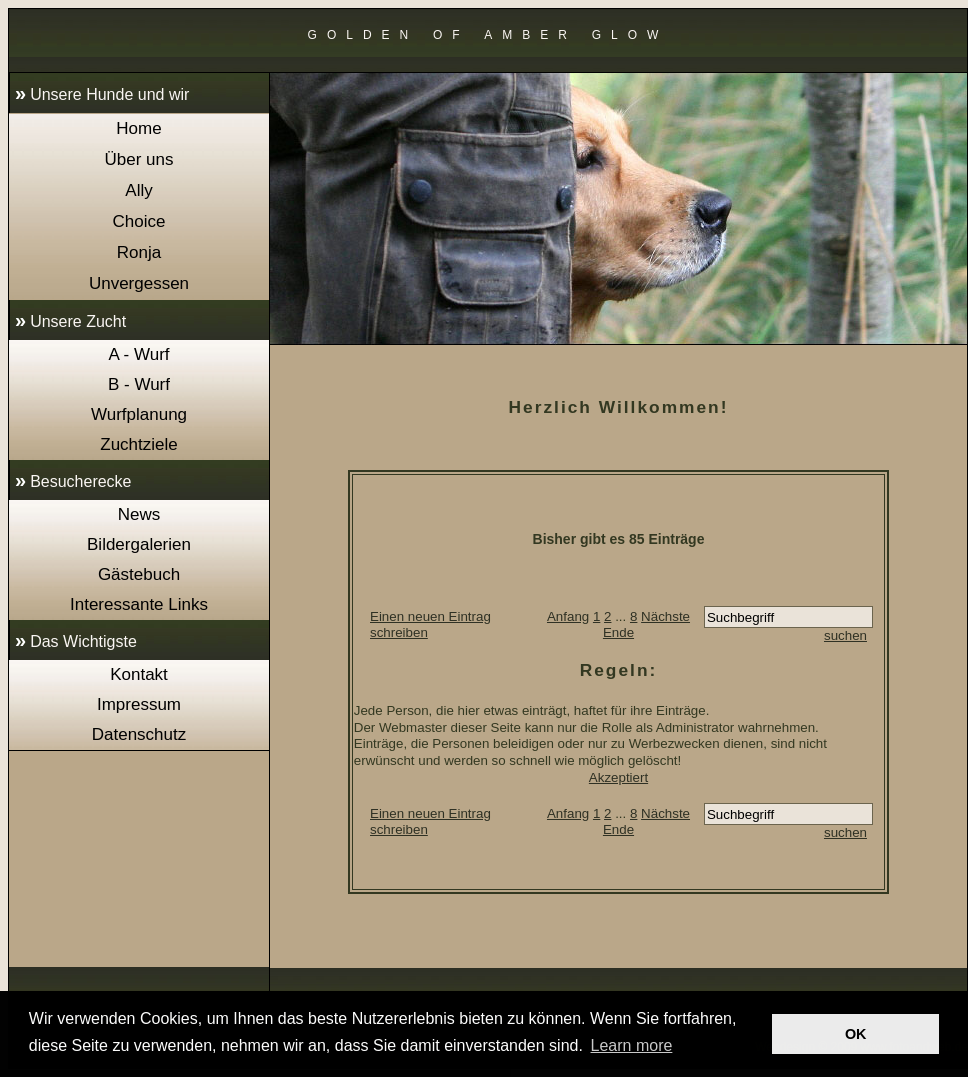 Image resolution: width=968 pixels, height=1077 pixels. What do you see at coordinates (568, 616) in the screenshot?
I see `Anfang` at bounding box center [568, 616].